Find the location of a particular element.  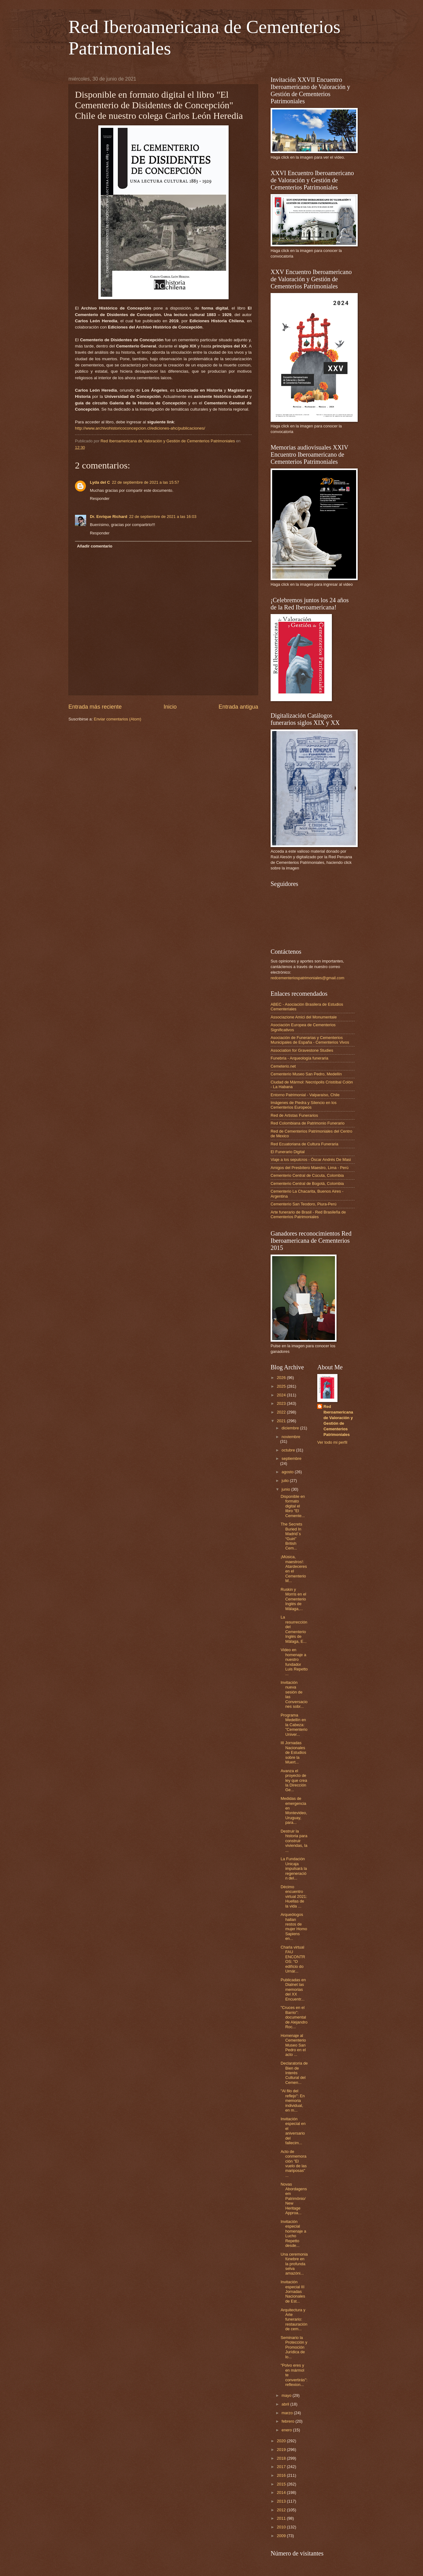

Responder is located at coordinates (99, 498).